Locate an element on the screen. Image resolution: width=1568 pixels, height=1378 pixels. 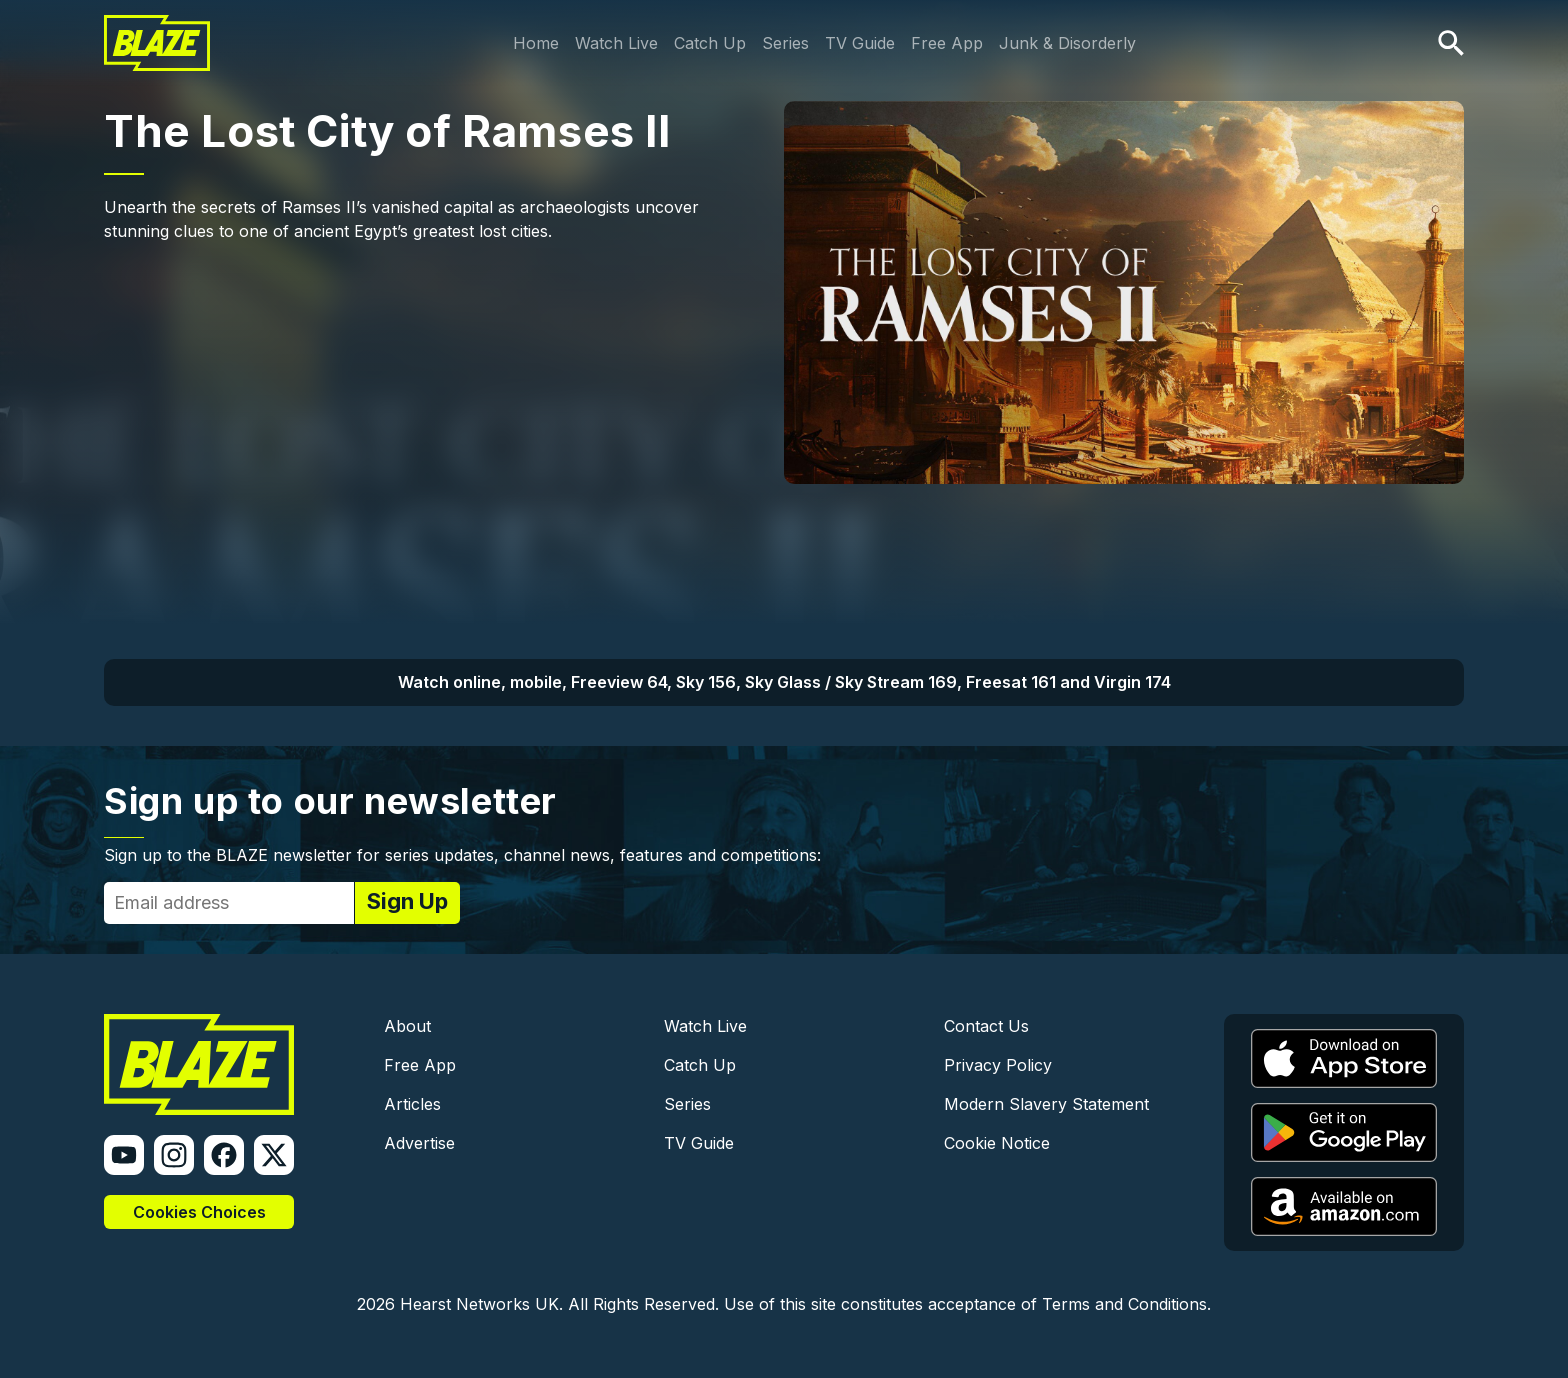
Cookies Choices is located at coordinates (199, 1212).